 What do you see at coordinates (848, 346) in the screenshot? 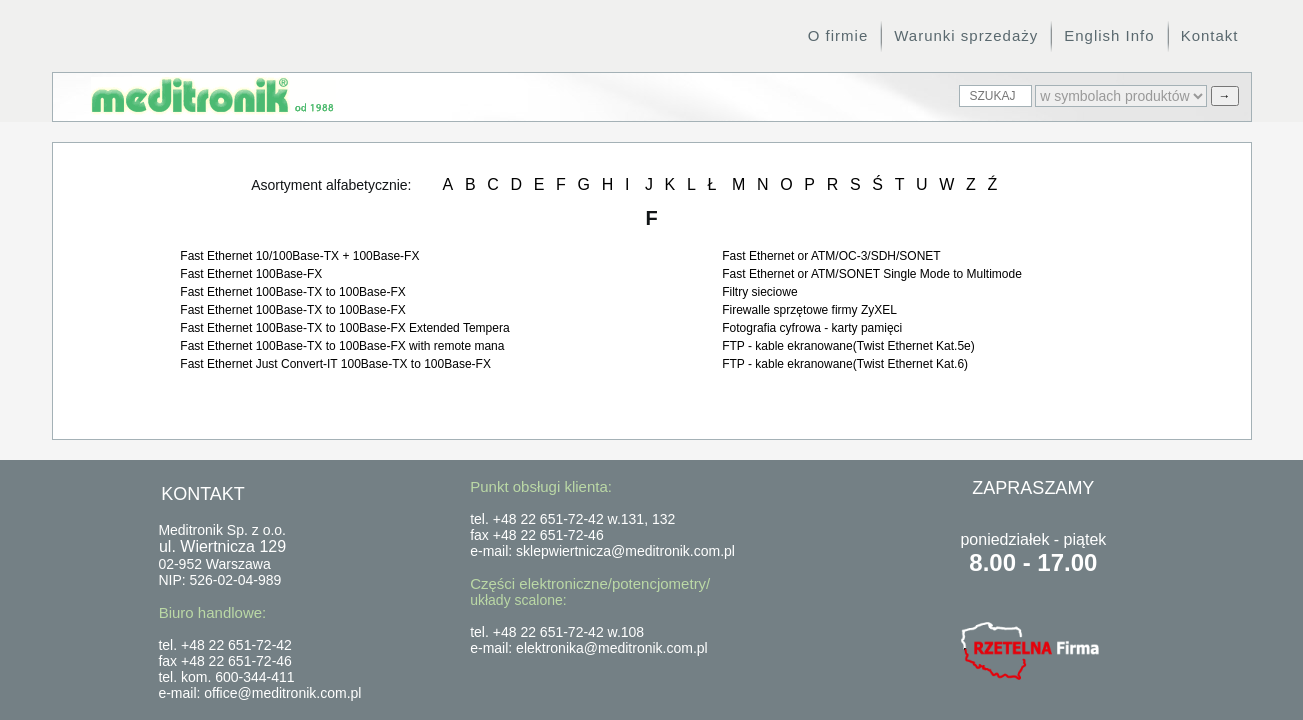
I see `FTP - kable ekranowane(Twist Ethernet Kat.5e)` at bounding box center [848, 346].